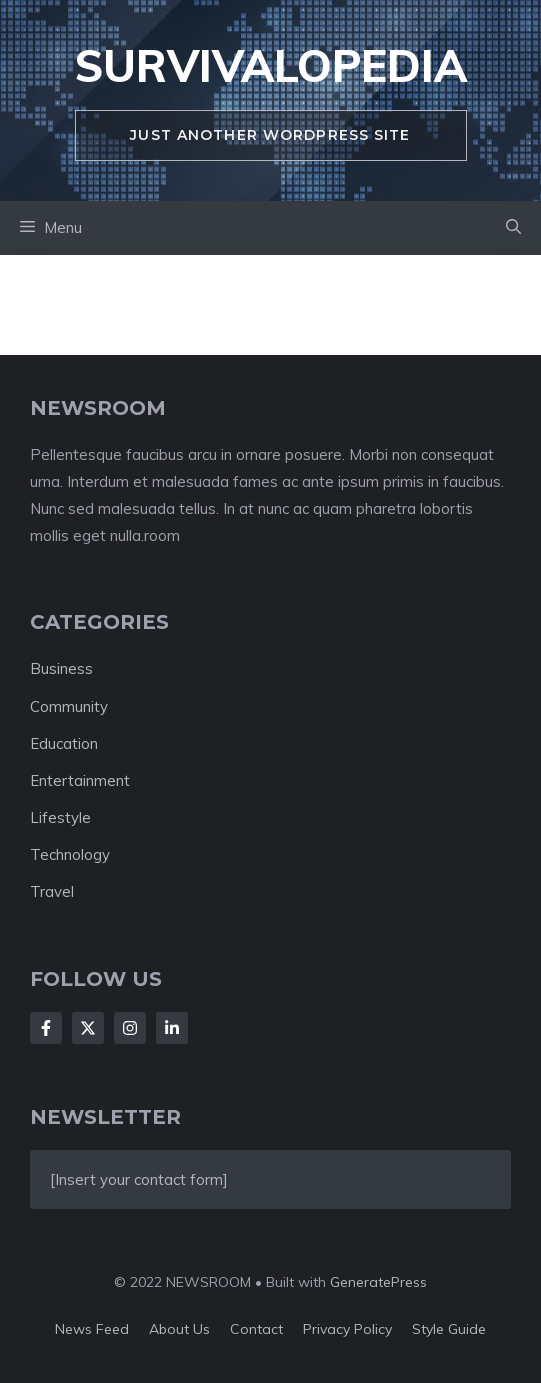  I want to click on News feed, so click(92, 1329).